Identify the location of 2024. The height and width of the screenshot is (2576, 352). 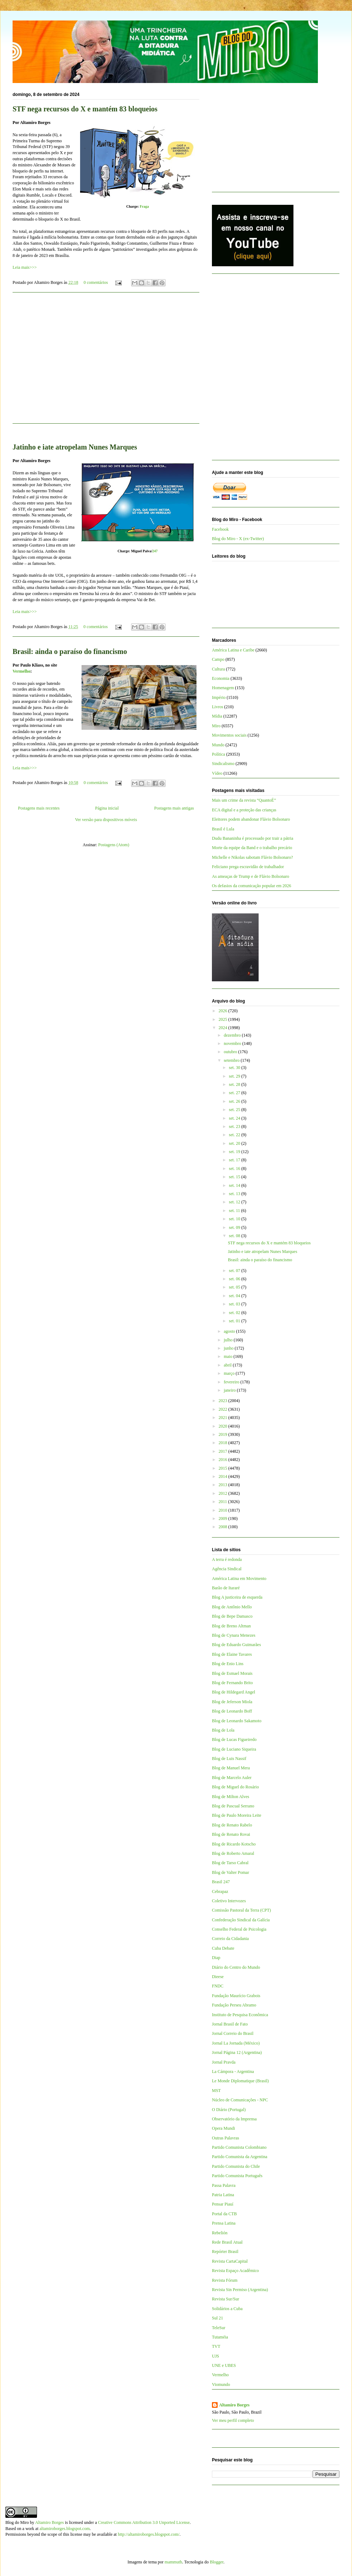
(223, 1027).